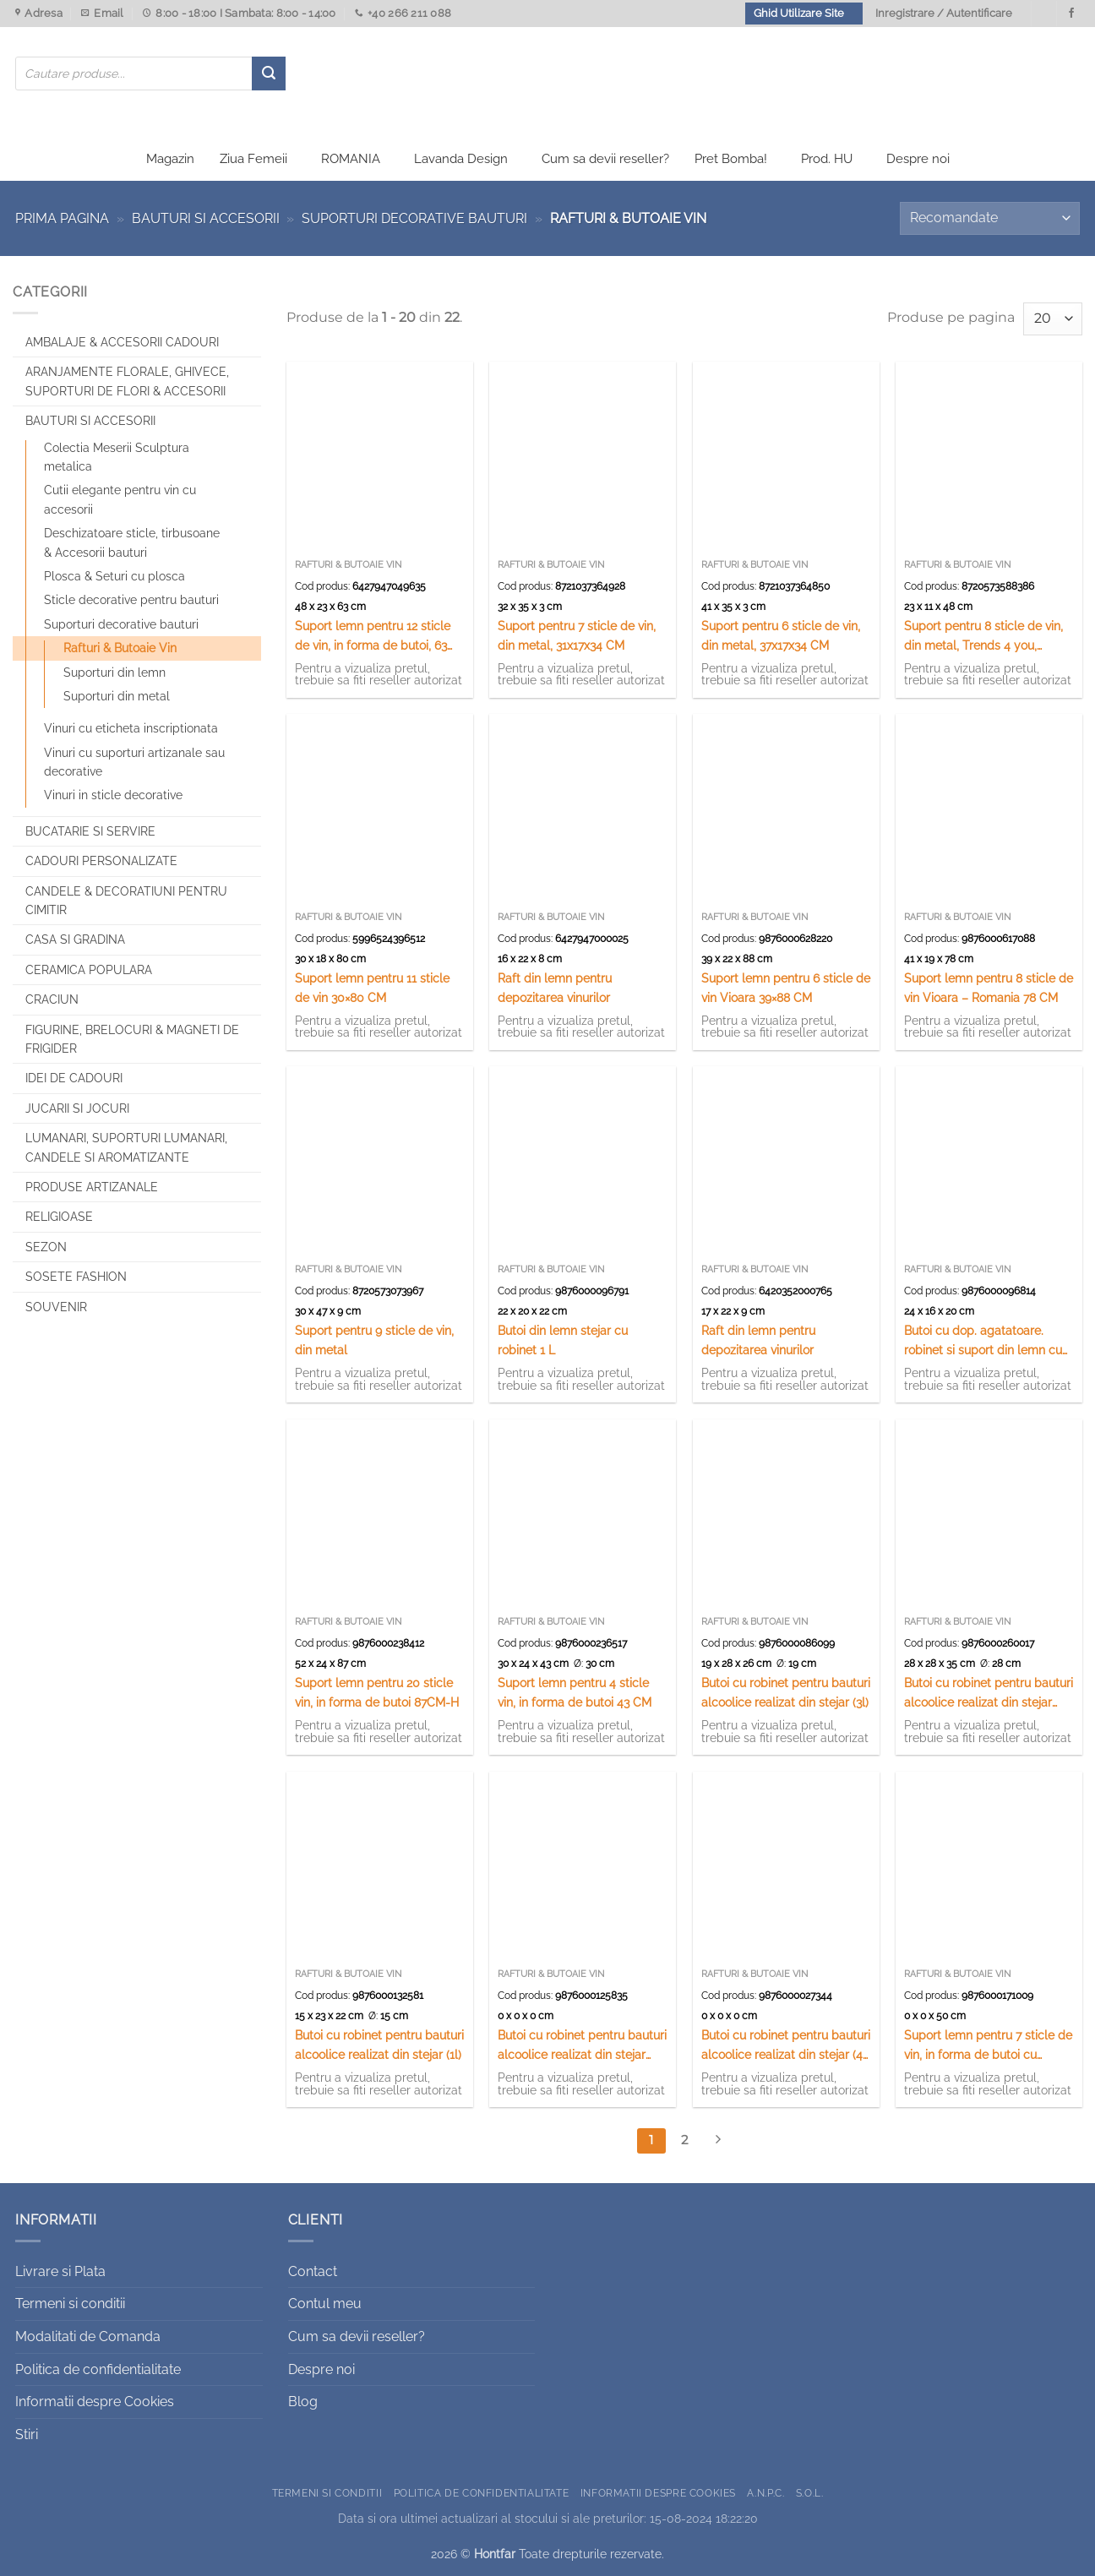 This screenshot has height=2576, width=1095. What do you see at coordinates (731, 158) in the screenshot?
I see `Pret Bomba!` at bounding box center [731, 158].